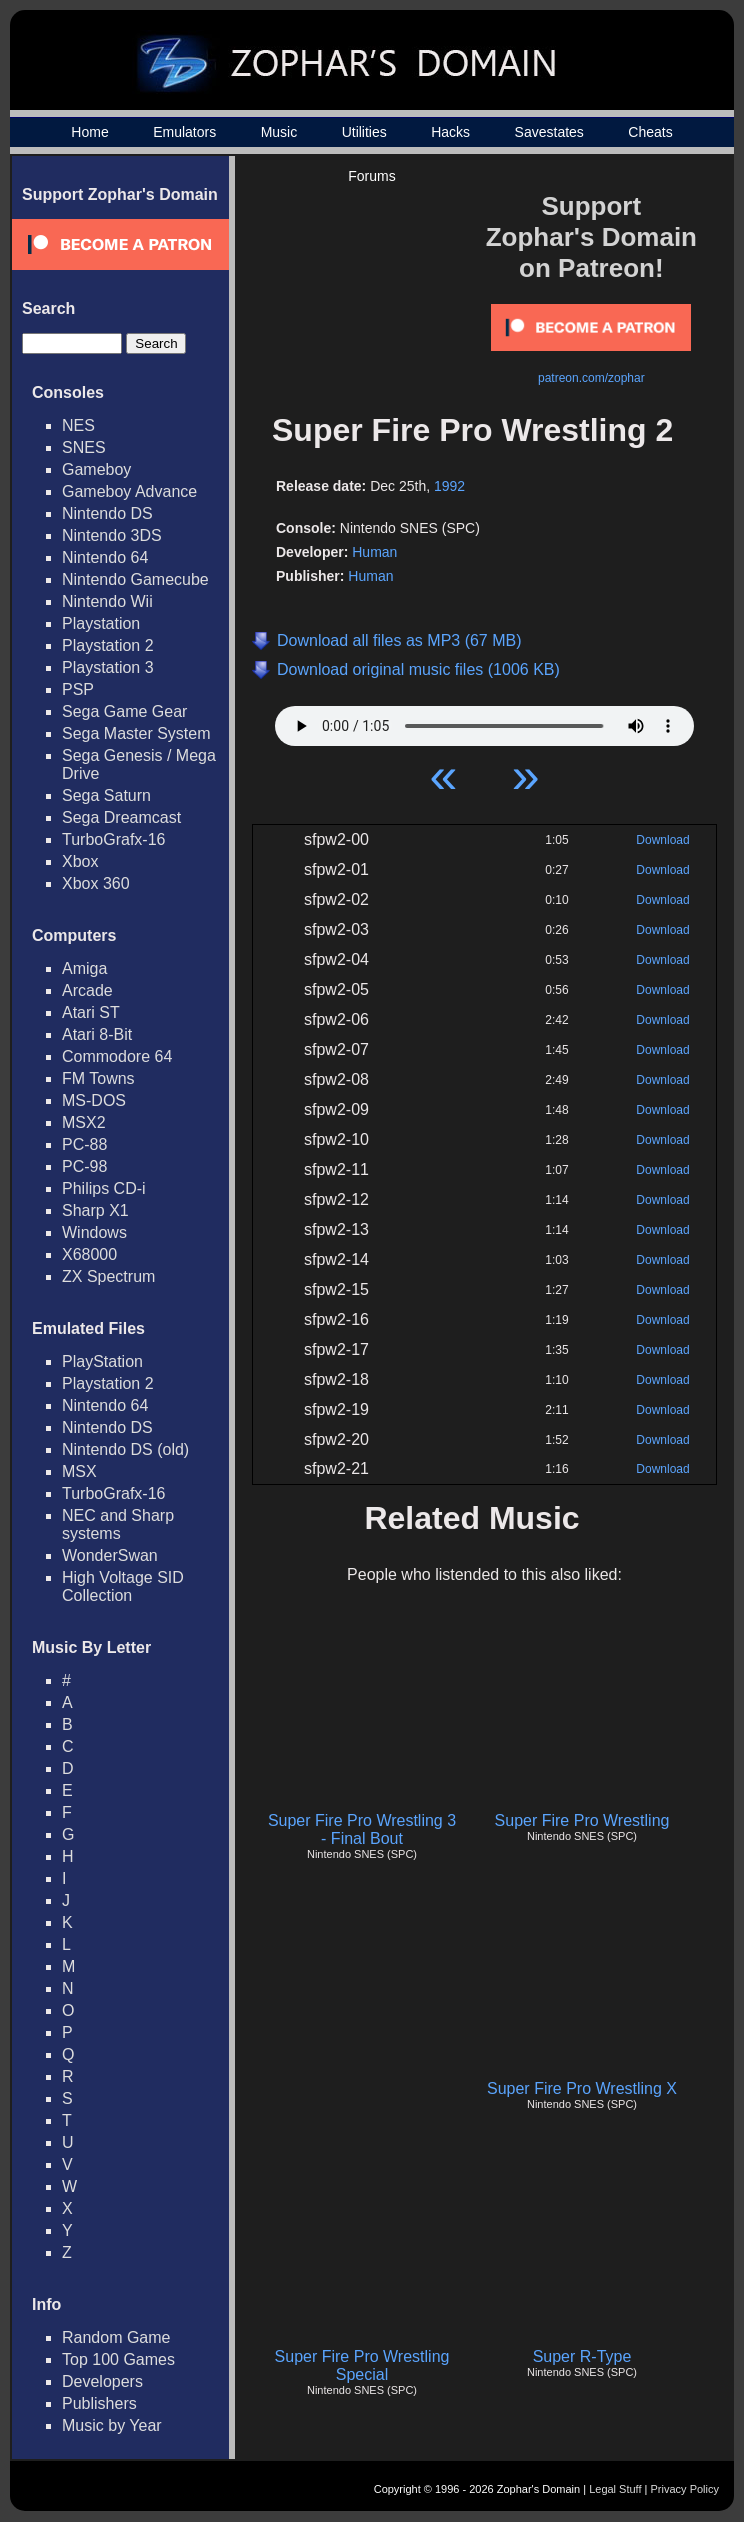 The image size is (744, 2522). Describe the element at coordinates (124, 711) in the screenshot. I see `Sega Game Gear` at that location.